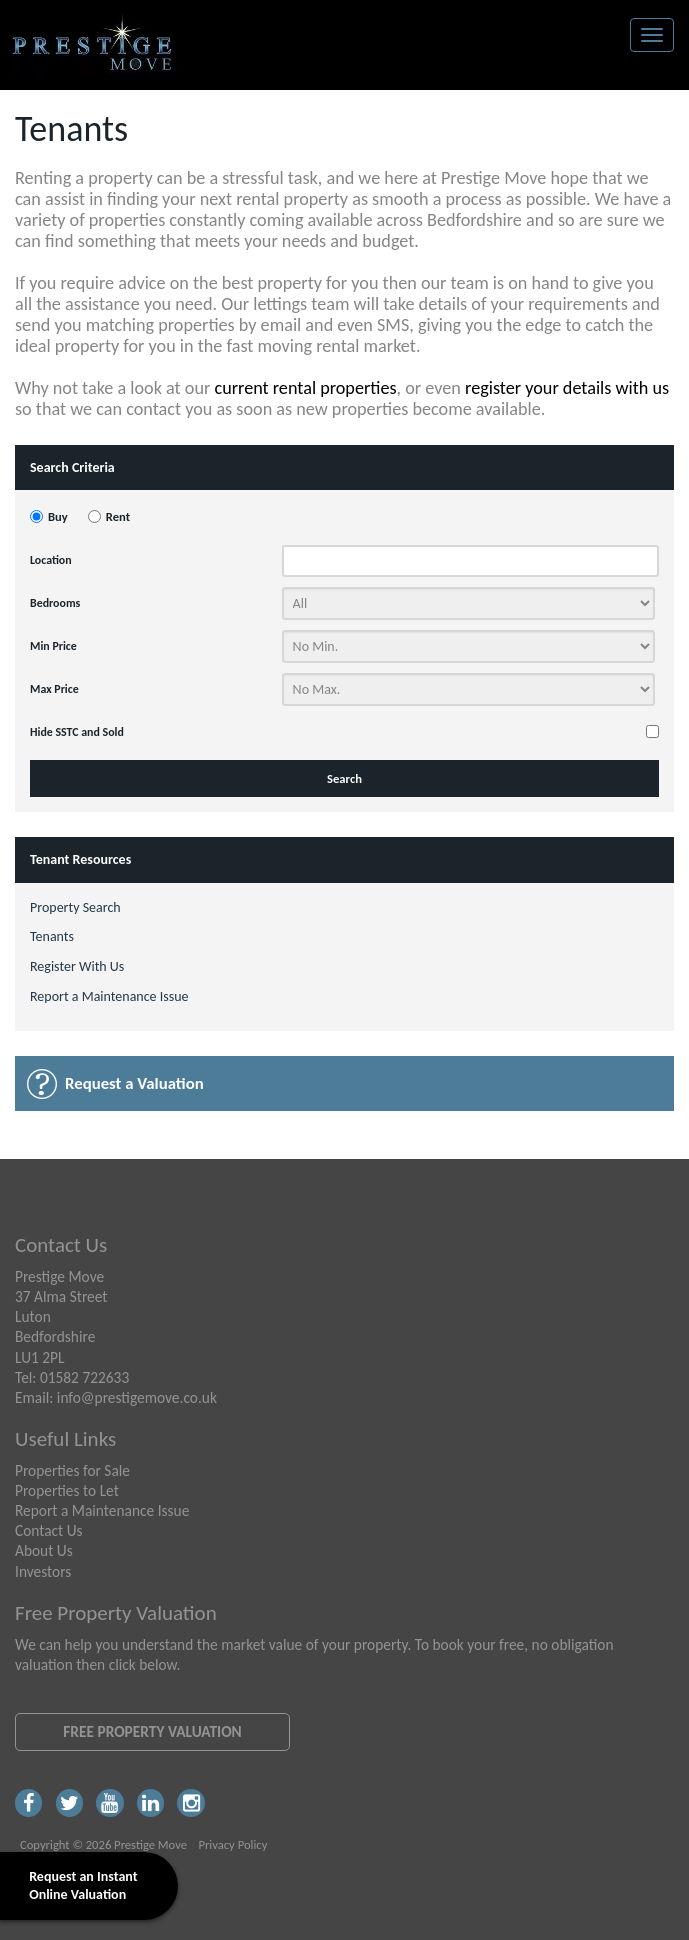 This screenshot has width=689, height=1940. I want to click on Contact Us, so click(49, 1530).